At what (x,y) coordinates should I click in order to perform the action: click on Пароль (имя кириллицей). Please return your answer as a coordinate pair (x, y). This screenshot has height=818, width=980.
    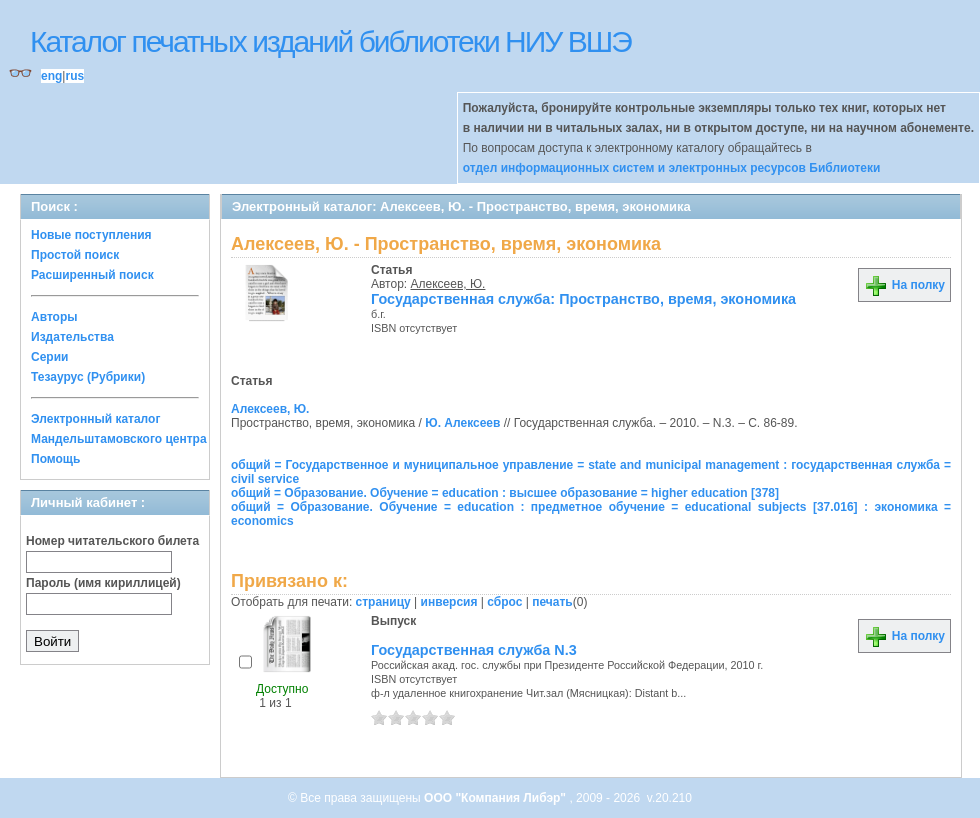
    Looking at the image, I should click on (103, 583).